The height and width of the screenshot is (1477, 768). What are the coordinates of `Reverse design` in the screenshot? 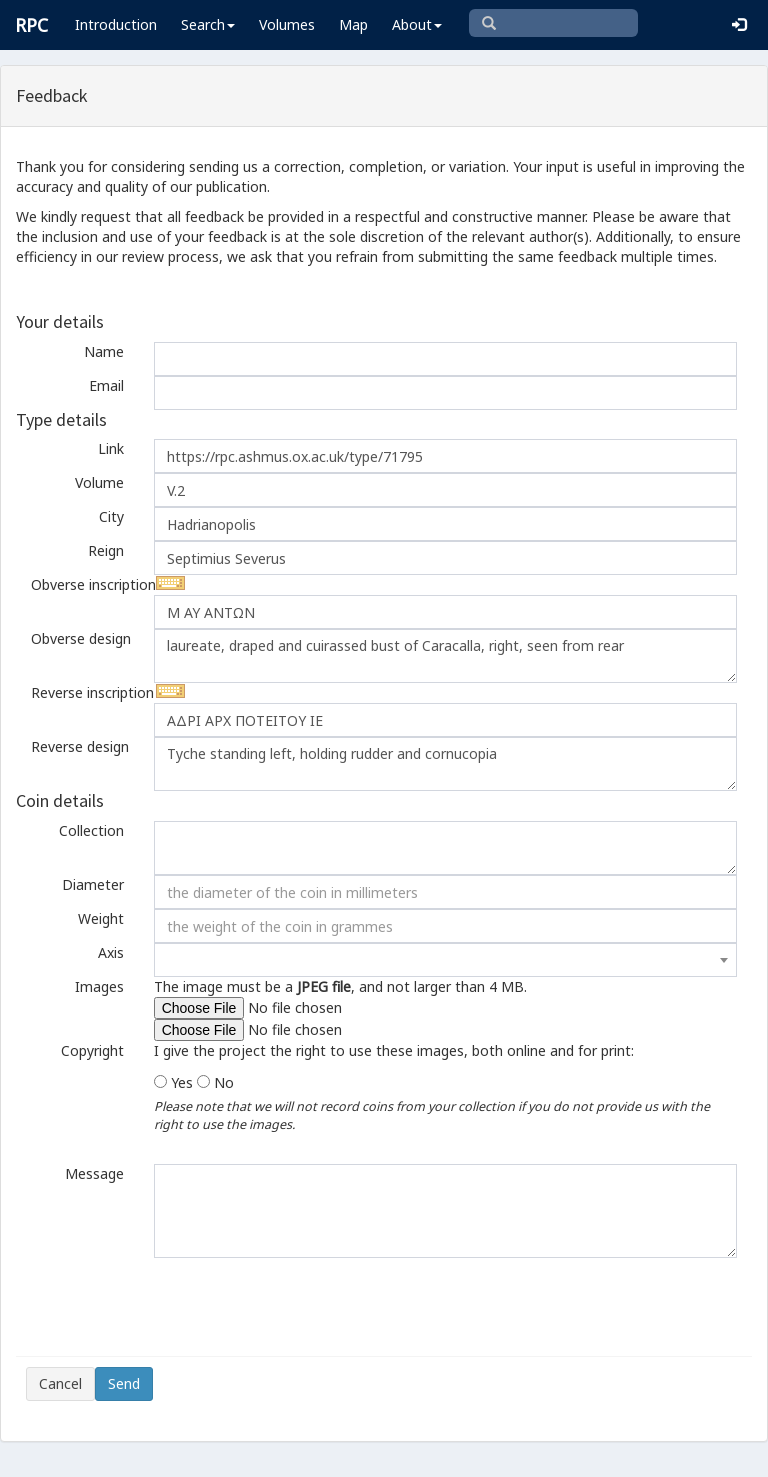 It's located at (80, 746).